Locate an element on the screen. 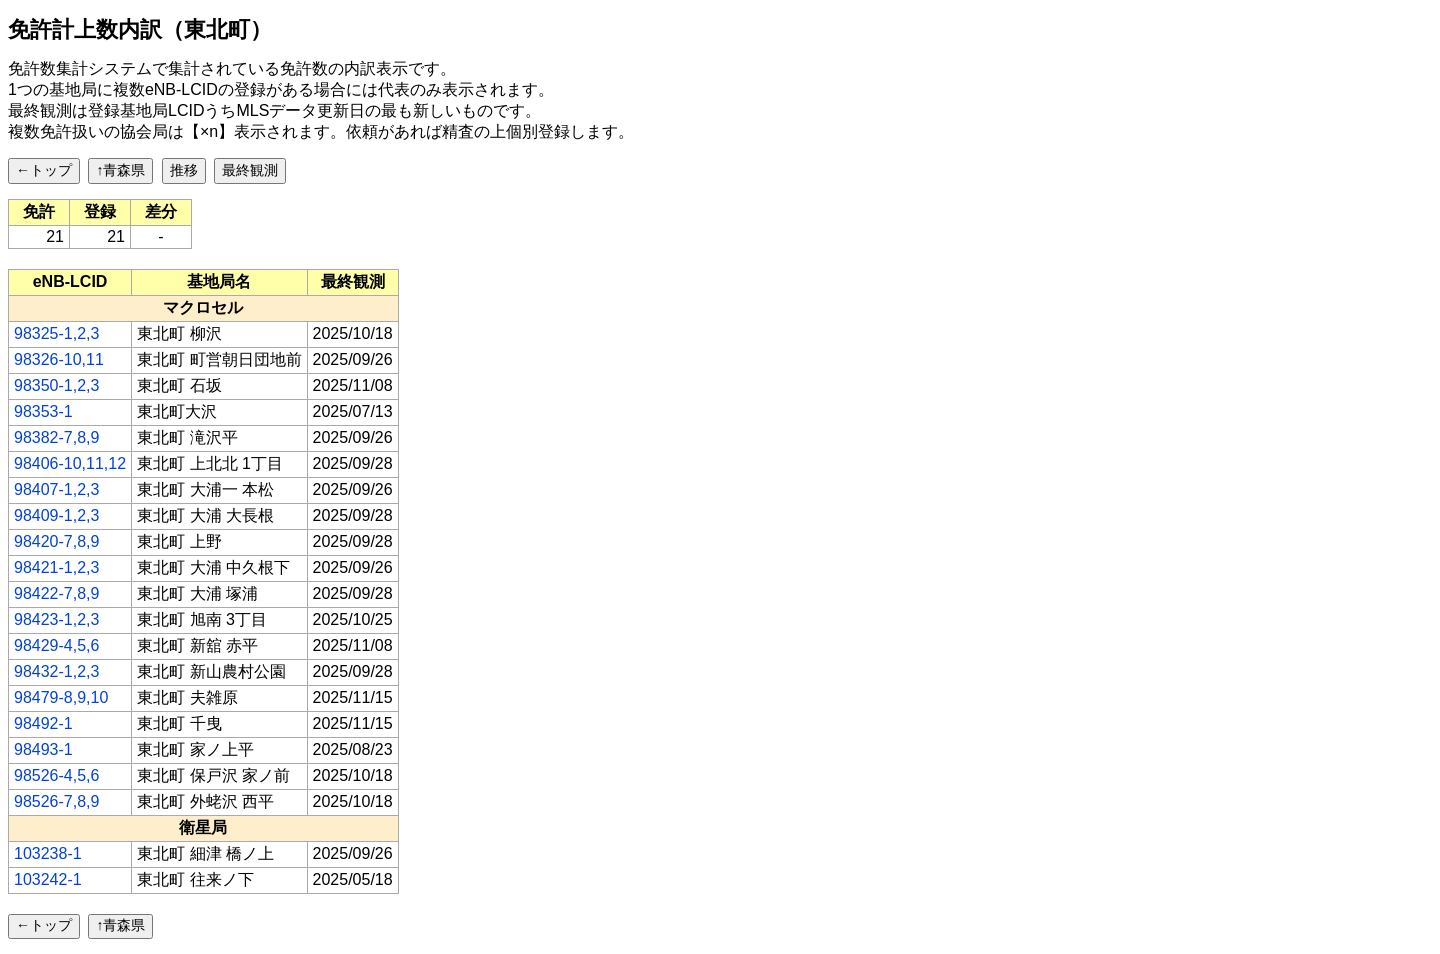 The image size is (1440, 954). 98526-4,5,6 is located at coordinates (56, 775).